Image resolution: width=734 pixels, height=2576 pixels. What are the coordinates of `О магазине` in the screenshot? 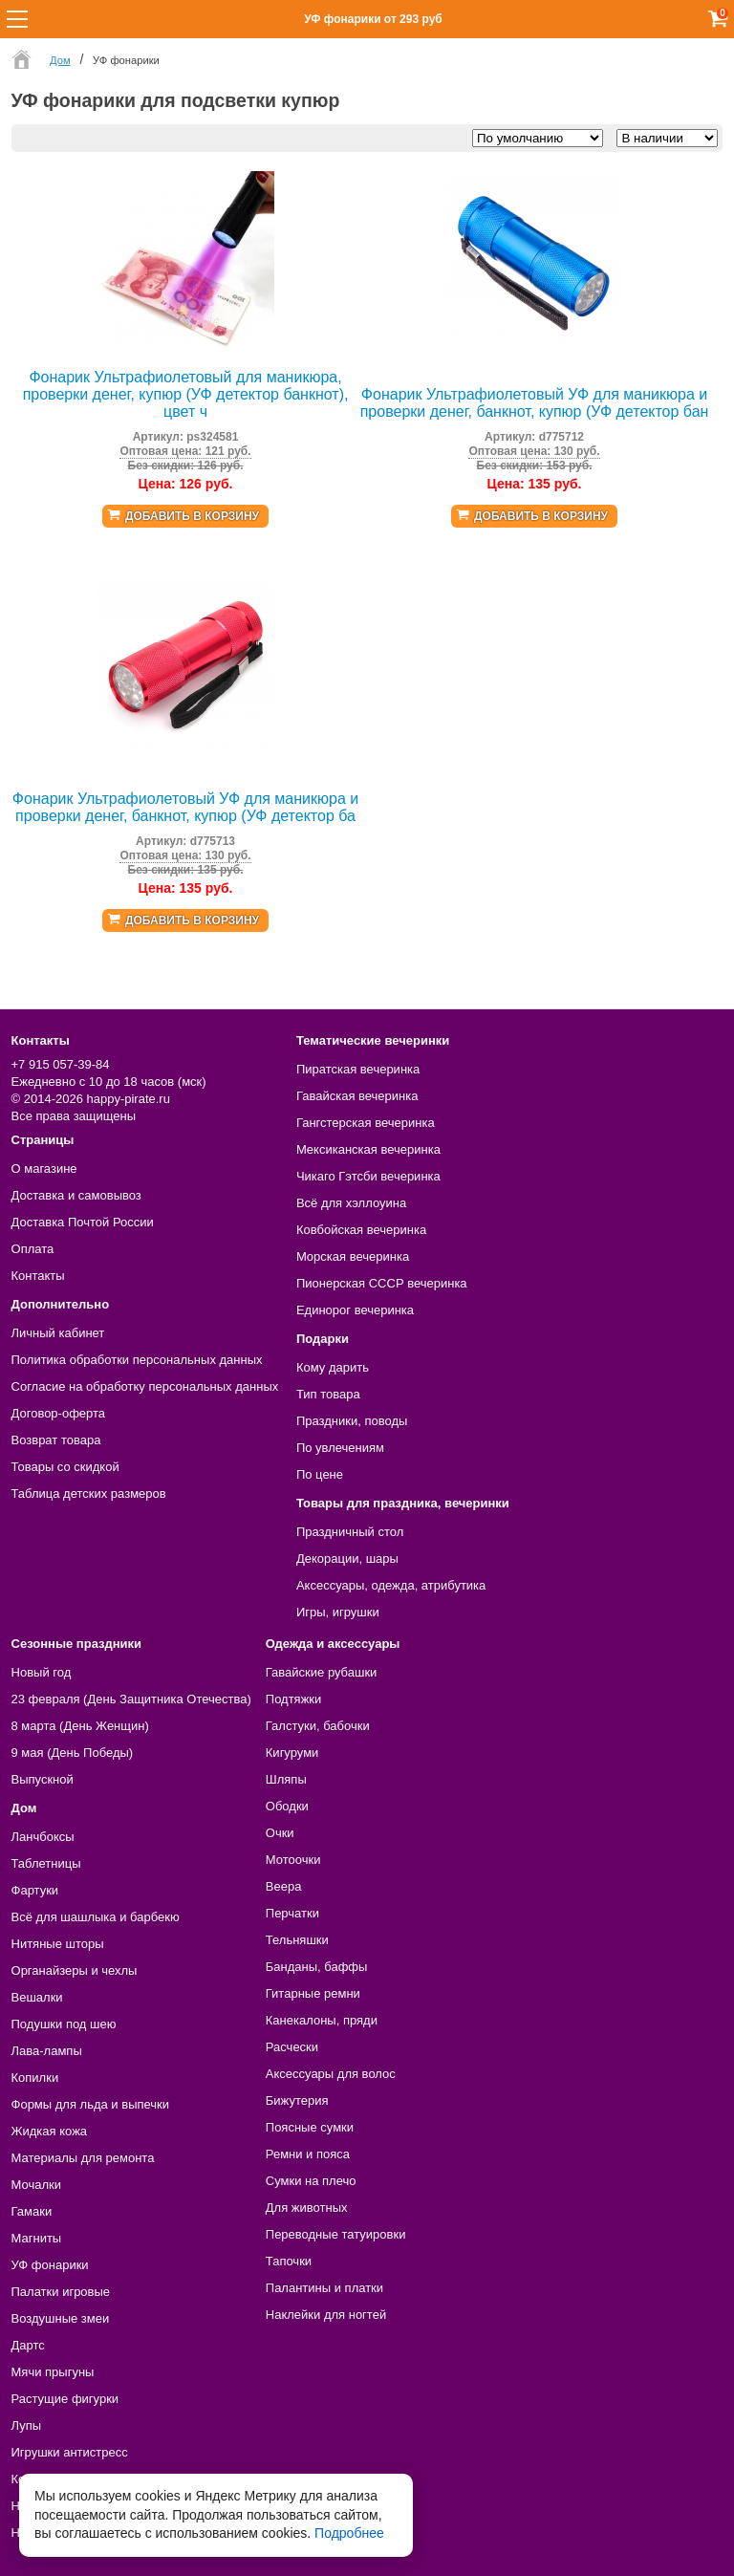 It's located at (44, 1168).